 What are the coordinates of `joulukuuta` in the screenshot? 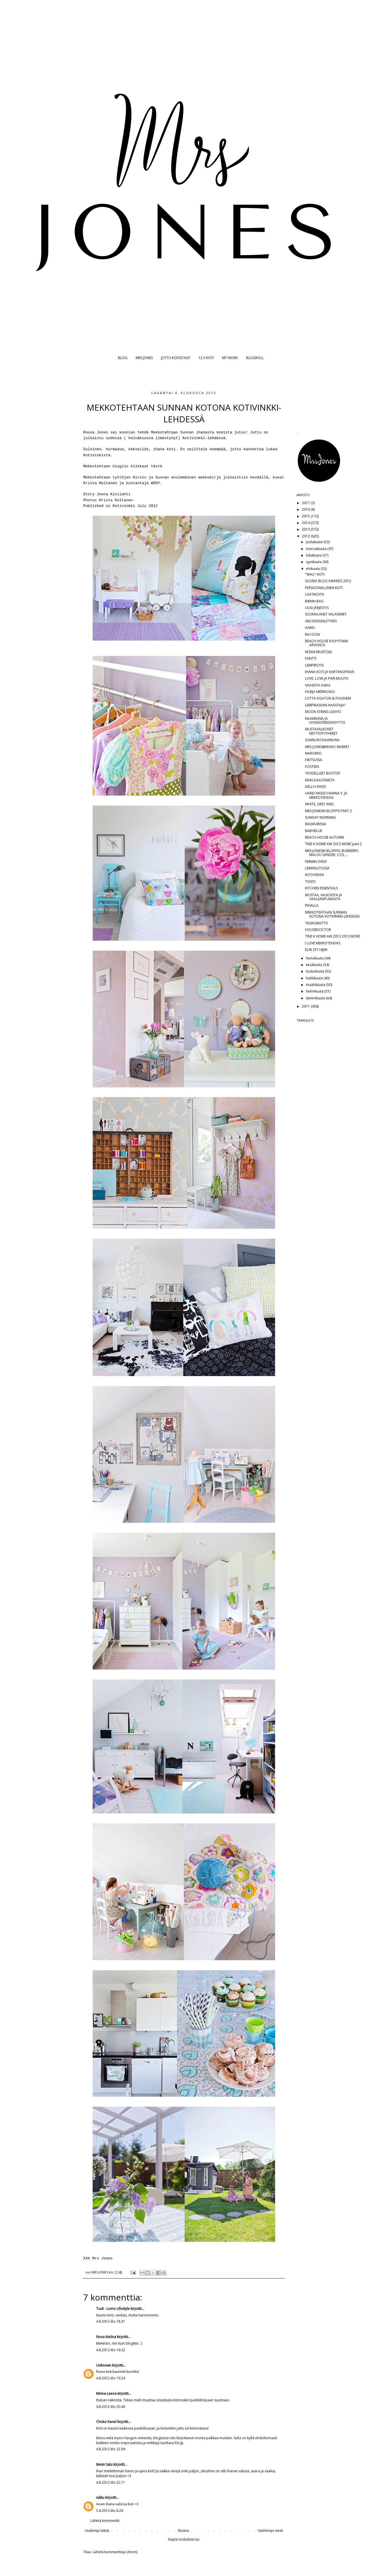 It's located at (315, 541).